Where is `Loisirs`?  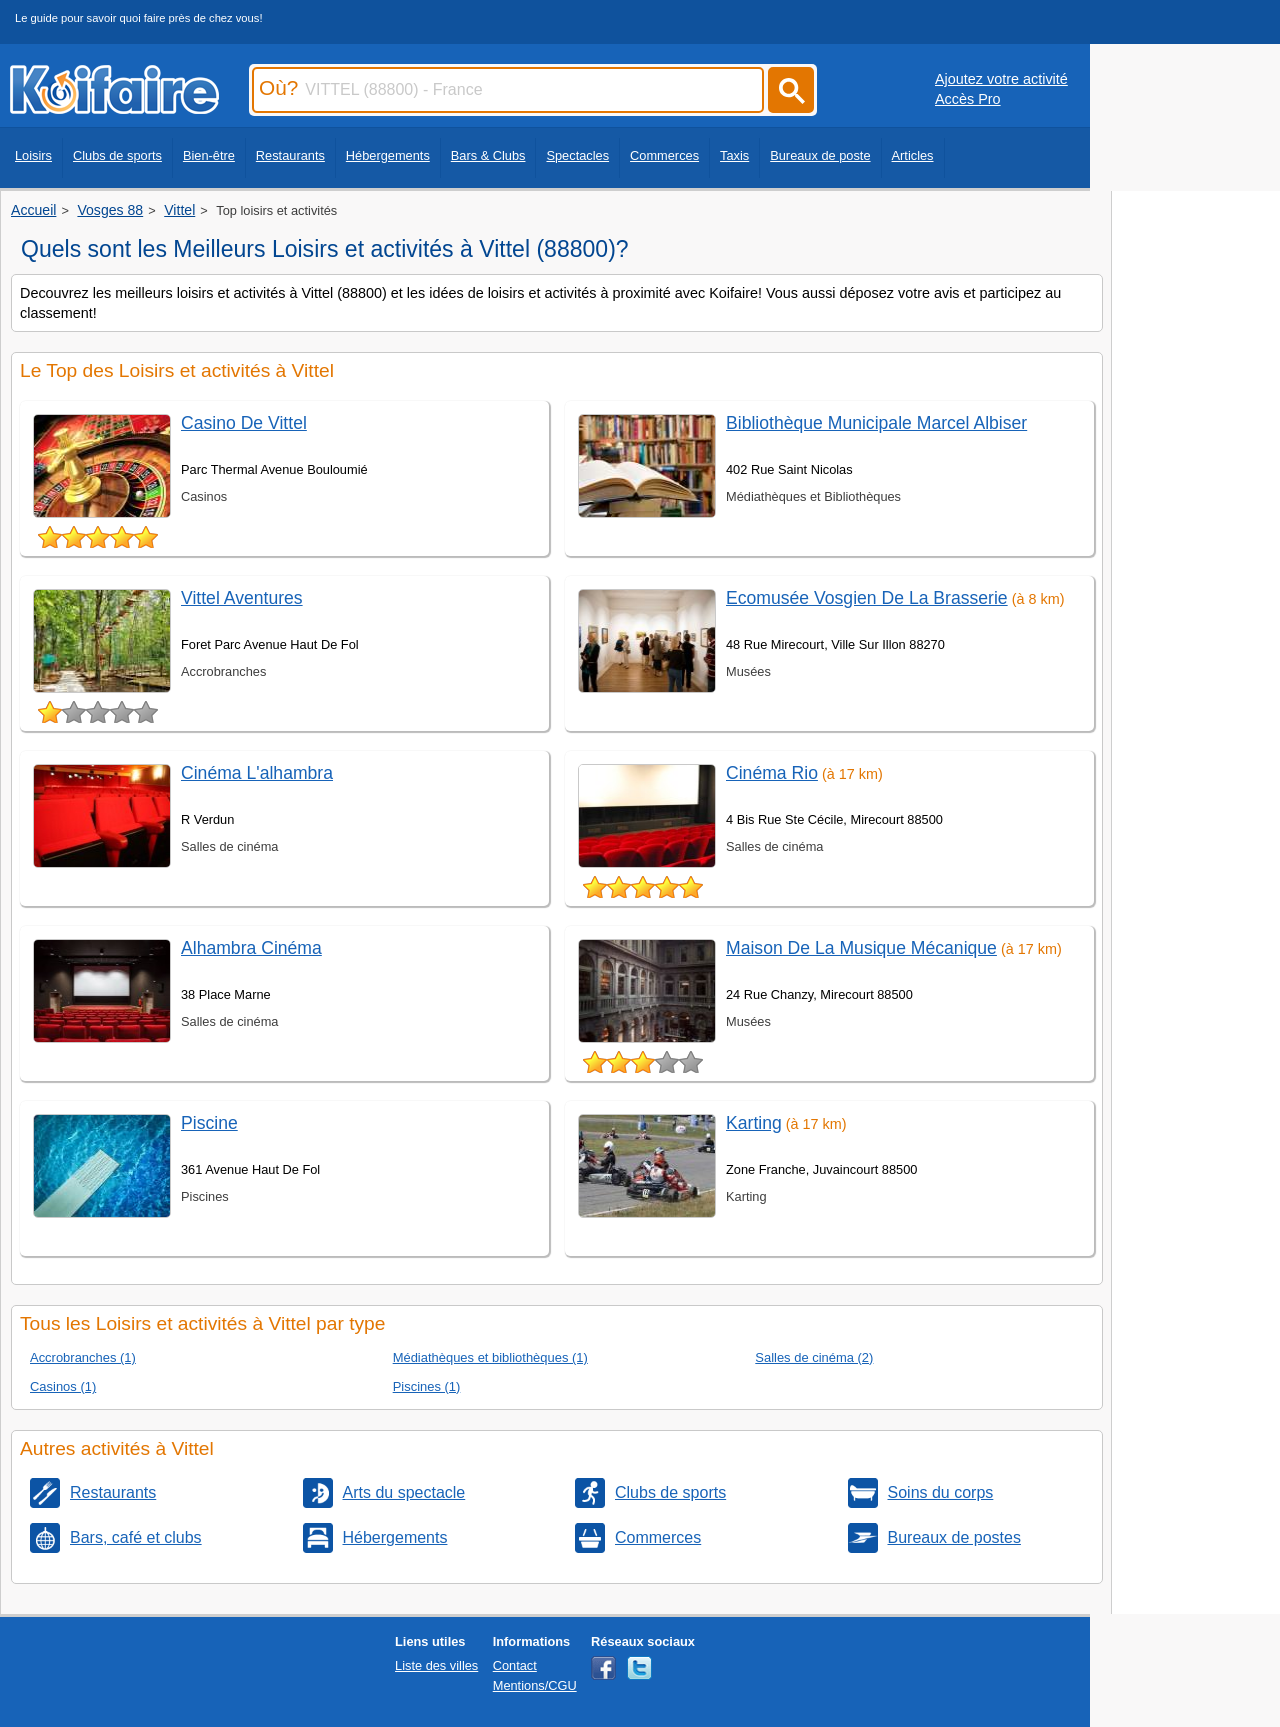 Loisirs is located at coordinates (33, 155).